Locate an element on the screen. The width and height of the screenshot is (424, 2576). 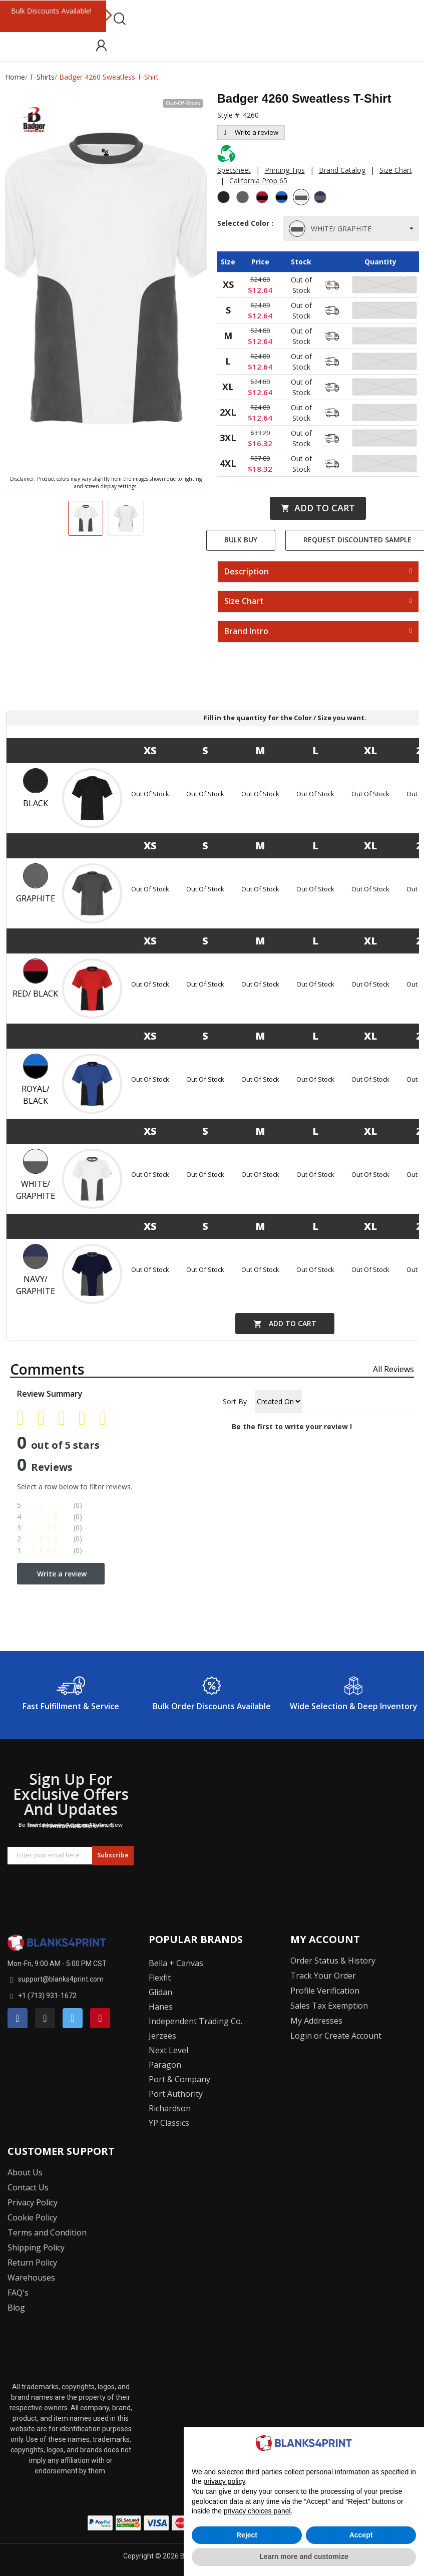
Printing Tips is located at coordinates (285, 170).